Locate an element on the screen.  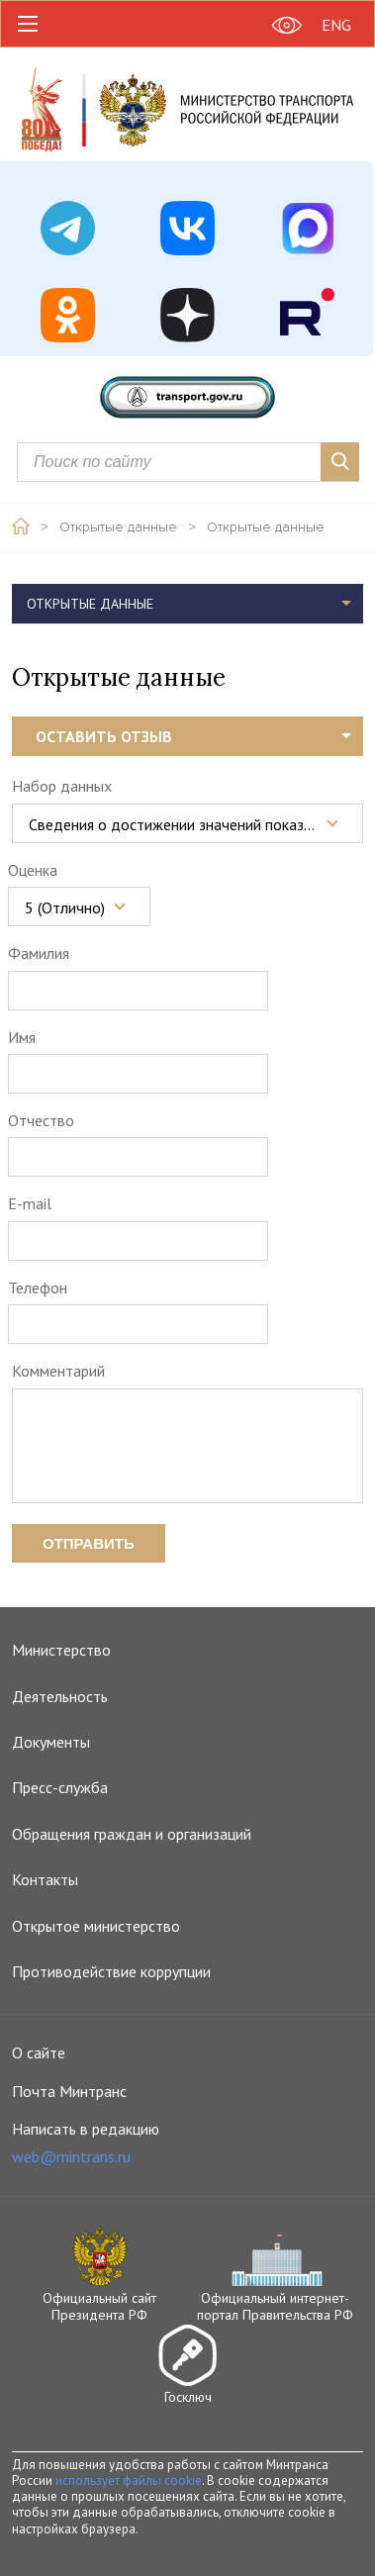
Имя is located at coordinates (22, 1037).